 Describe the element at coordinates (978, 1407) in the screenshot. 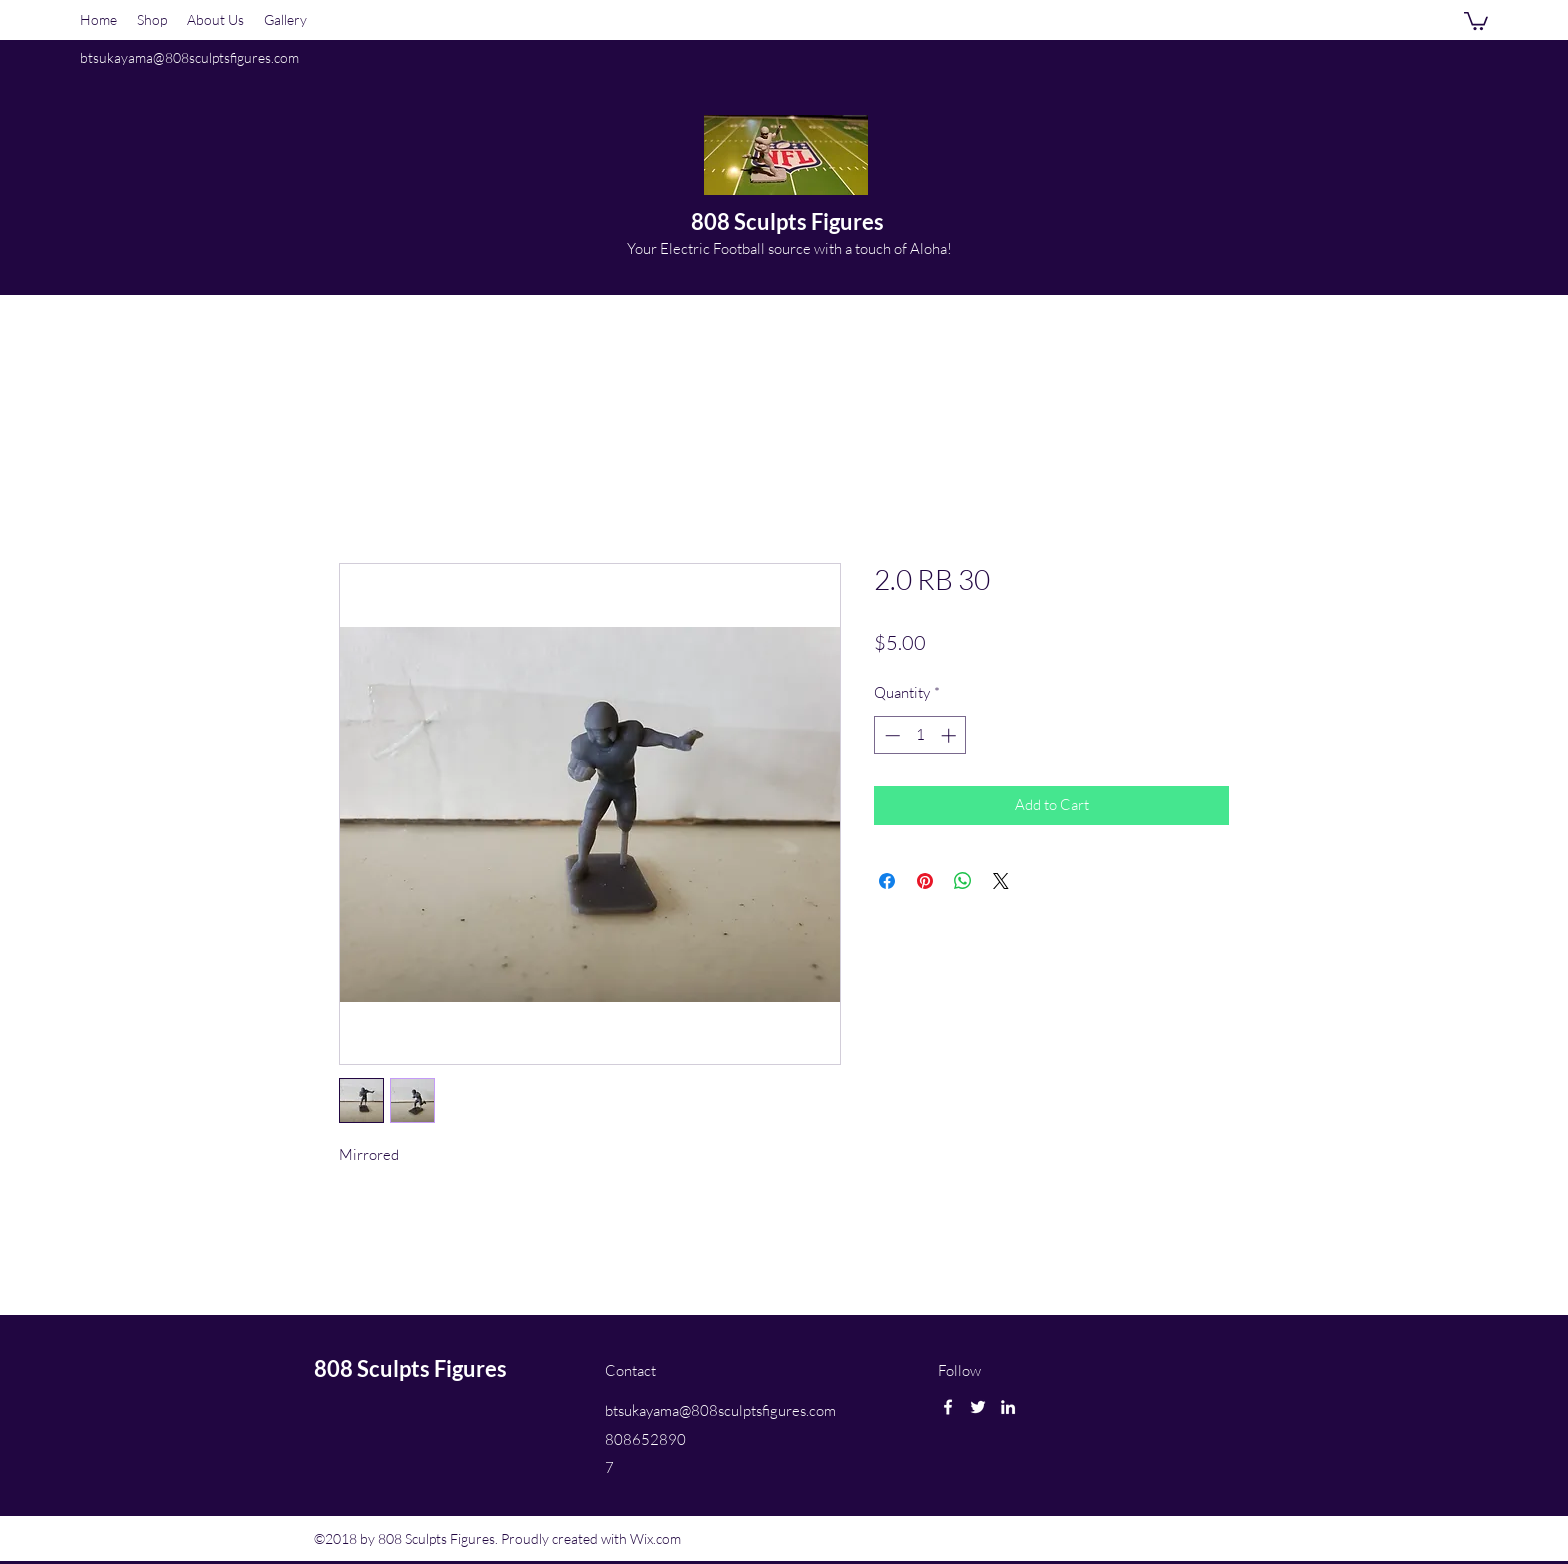

I see `[twitter]` at that location.